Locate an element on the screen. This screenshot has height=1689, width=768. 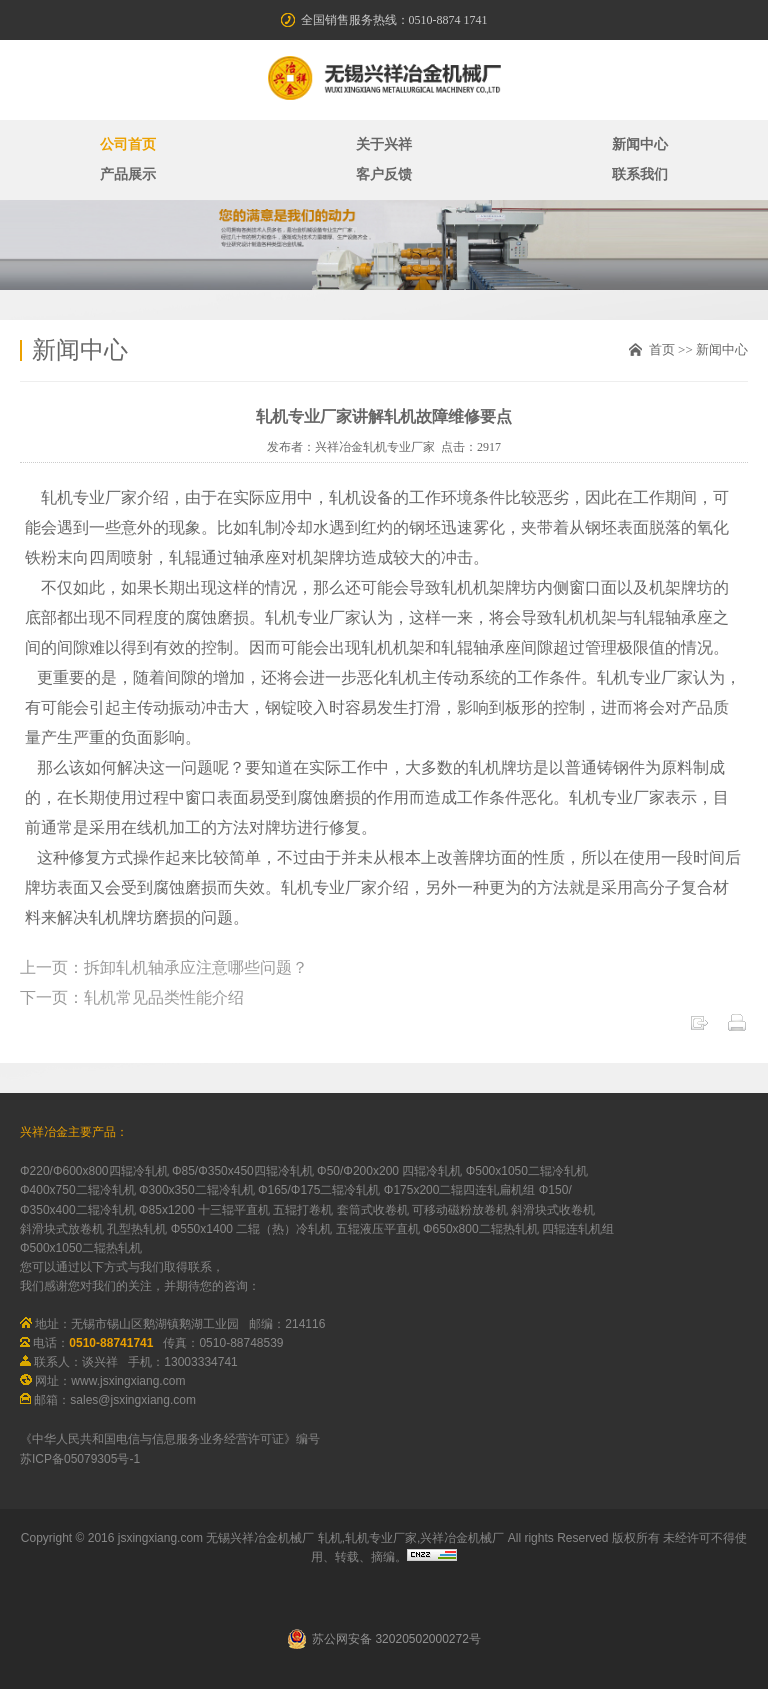
Φ550x1400 二辊（热）冷轧机 is located at coordinates (252, 1229).